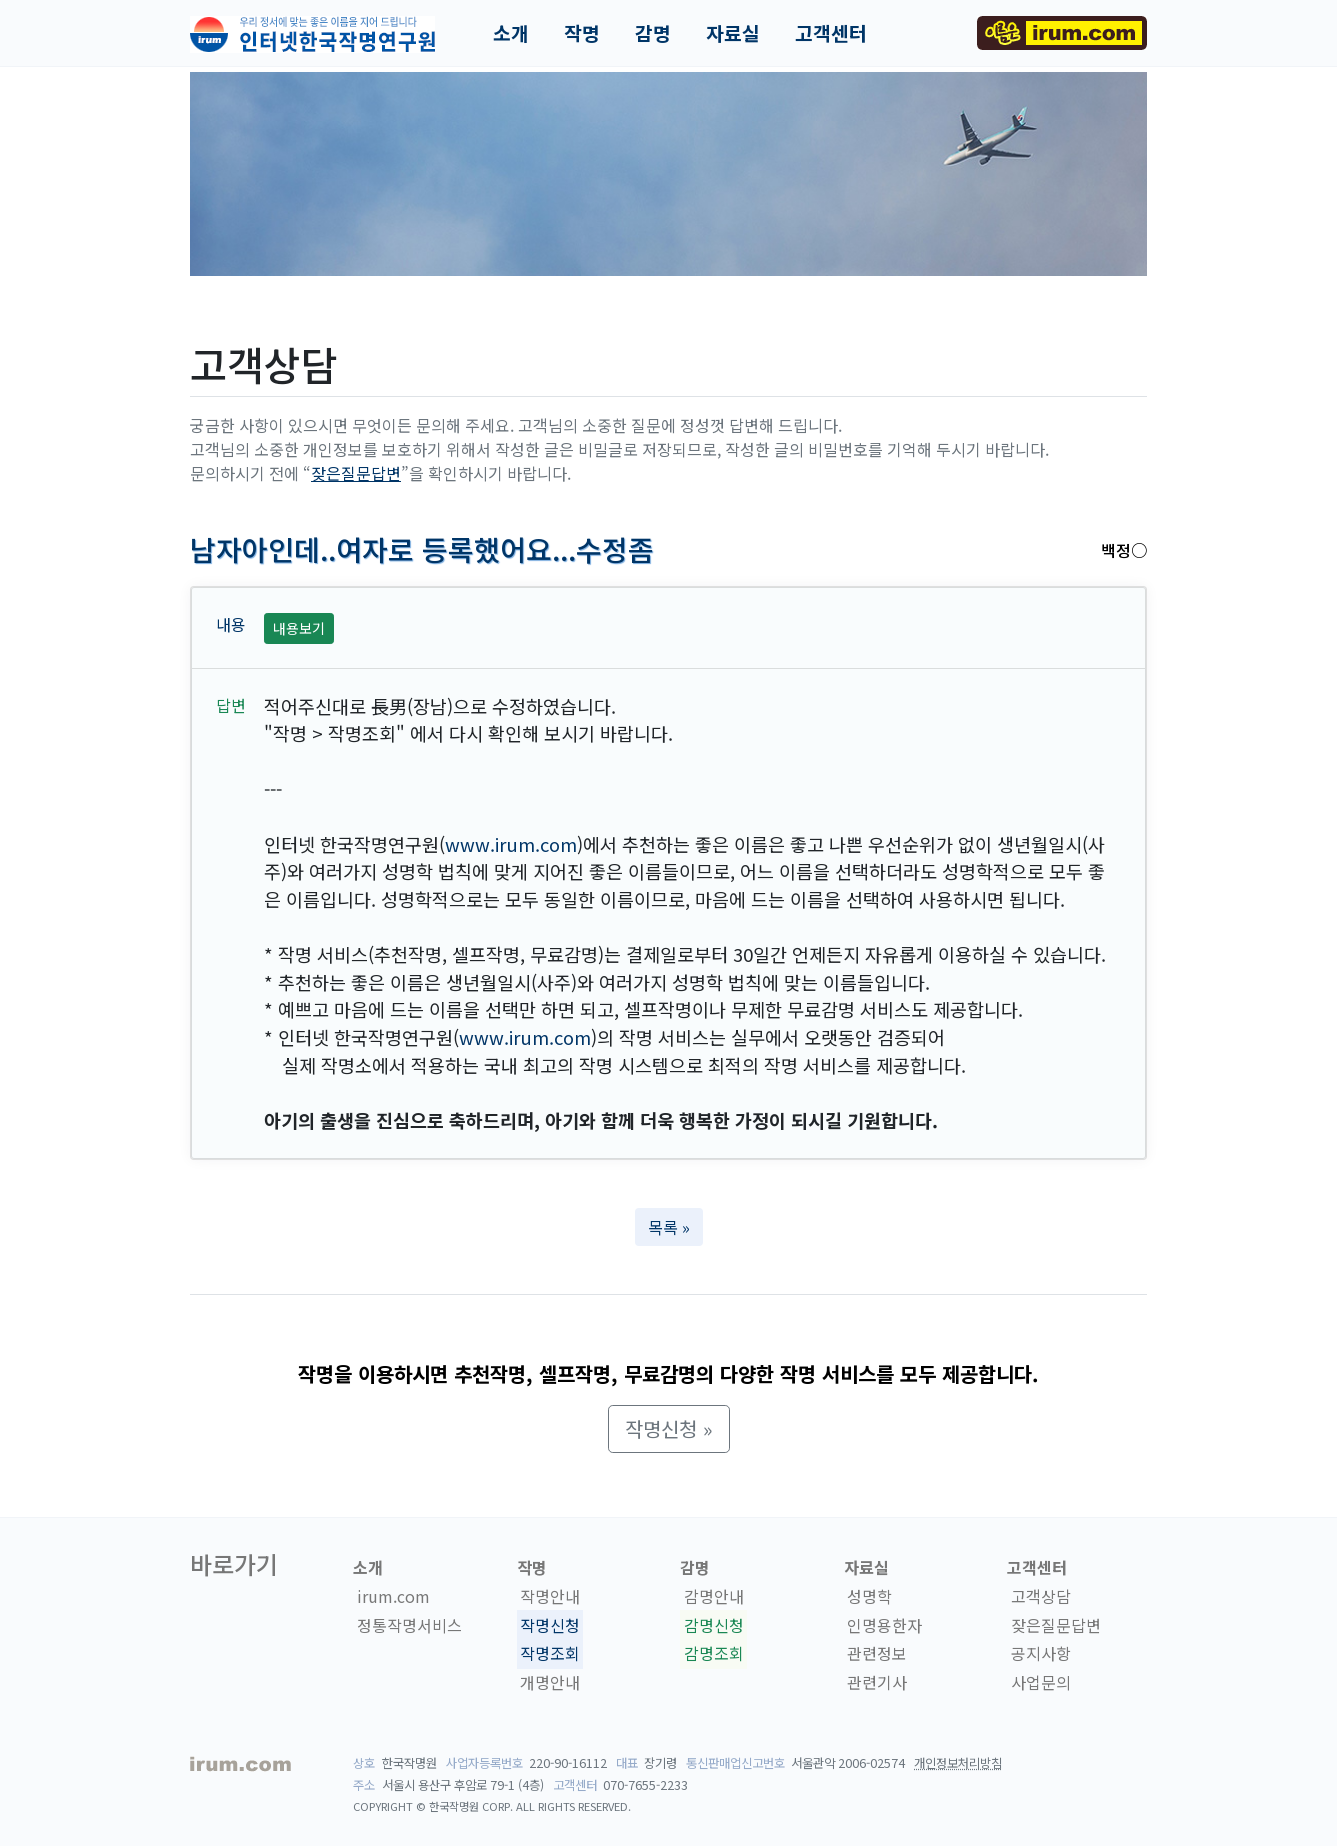  What do you see at coordinates (877, 1654) in the screenshot?
I see `관련정보` at bounding box center [877, 1654].